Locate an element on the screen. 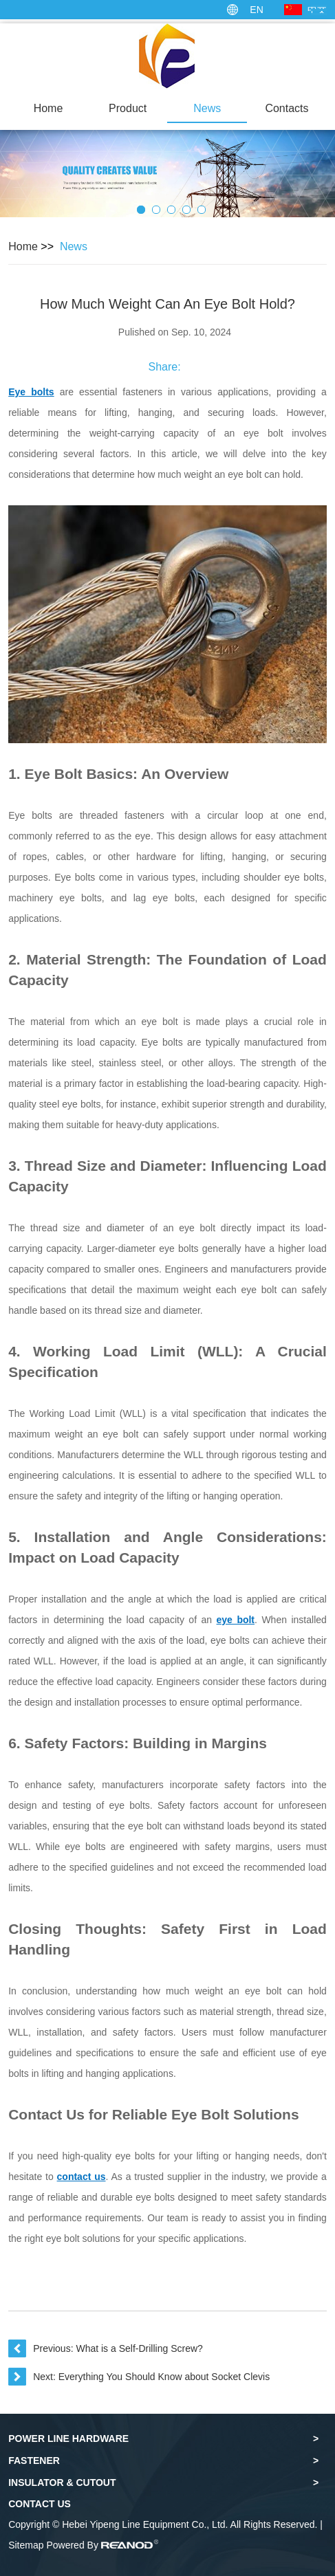 The height and width of the screenshot is (2576, 335). What is a Self-Drilling Screw? is located at coordinates (139, 2348).